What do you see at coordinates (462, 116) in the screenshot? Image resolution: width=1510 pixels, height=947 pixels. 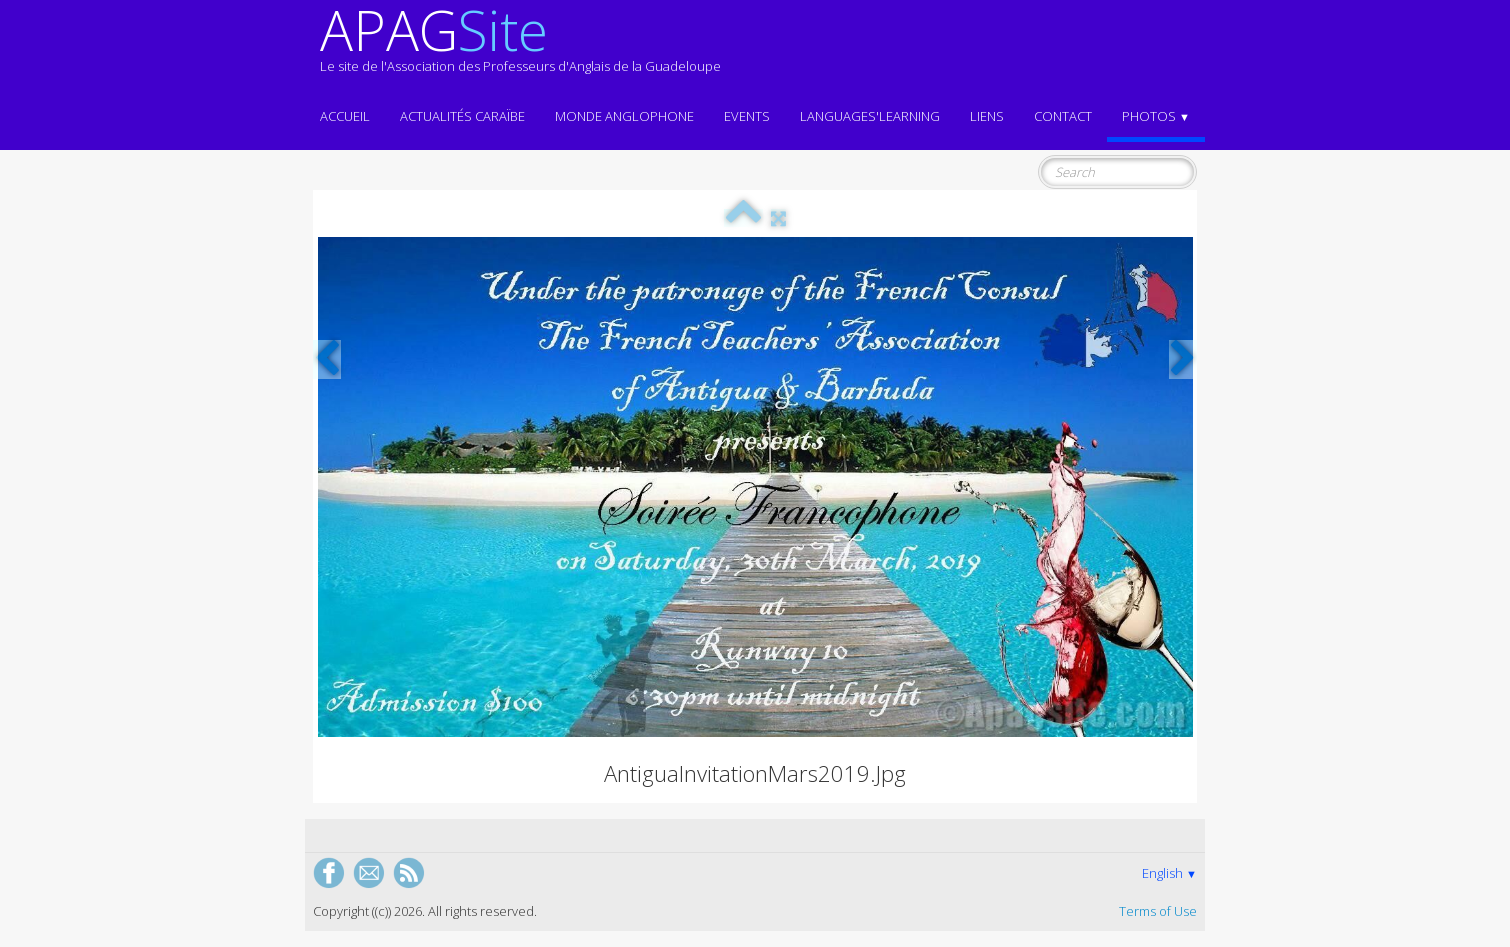 I see `Actualités CARAÏBE` at bounding box center [462, 116].